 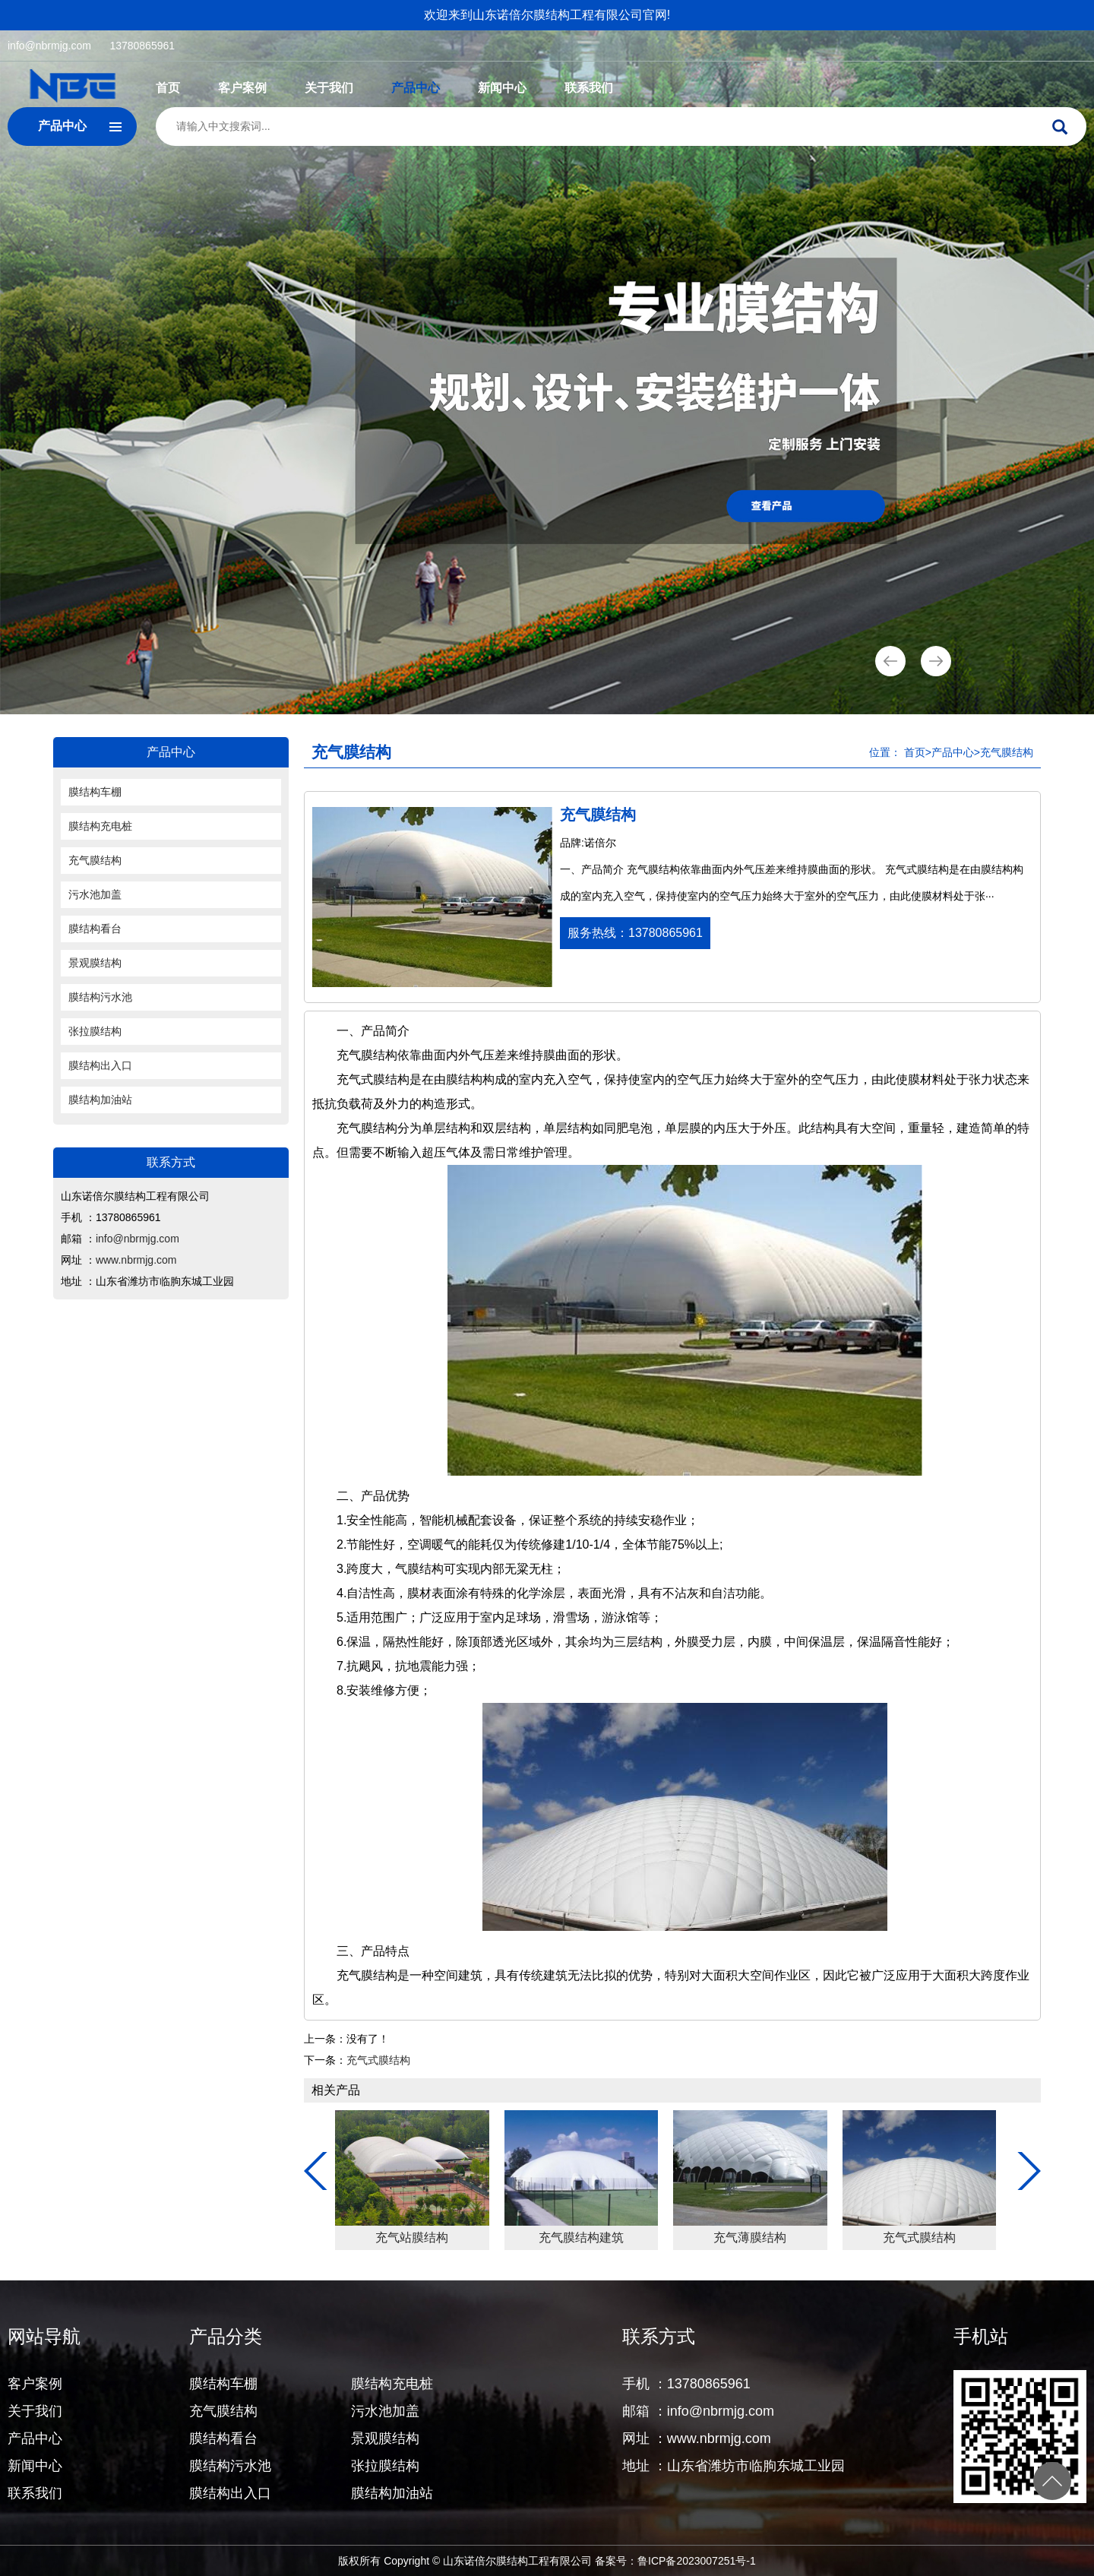 I want to click on 关于我们, so click(x=329, y=87).